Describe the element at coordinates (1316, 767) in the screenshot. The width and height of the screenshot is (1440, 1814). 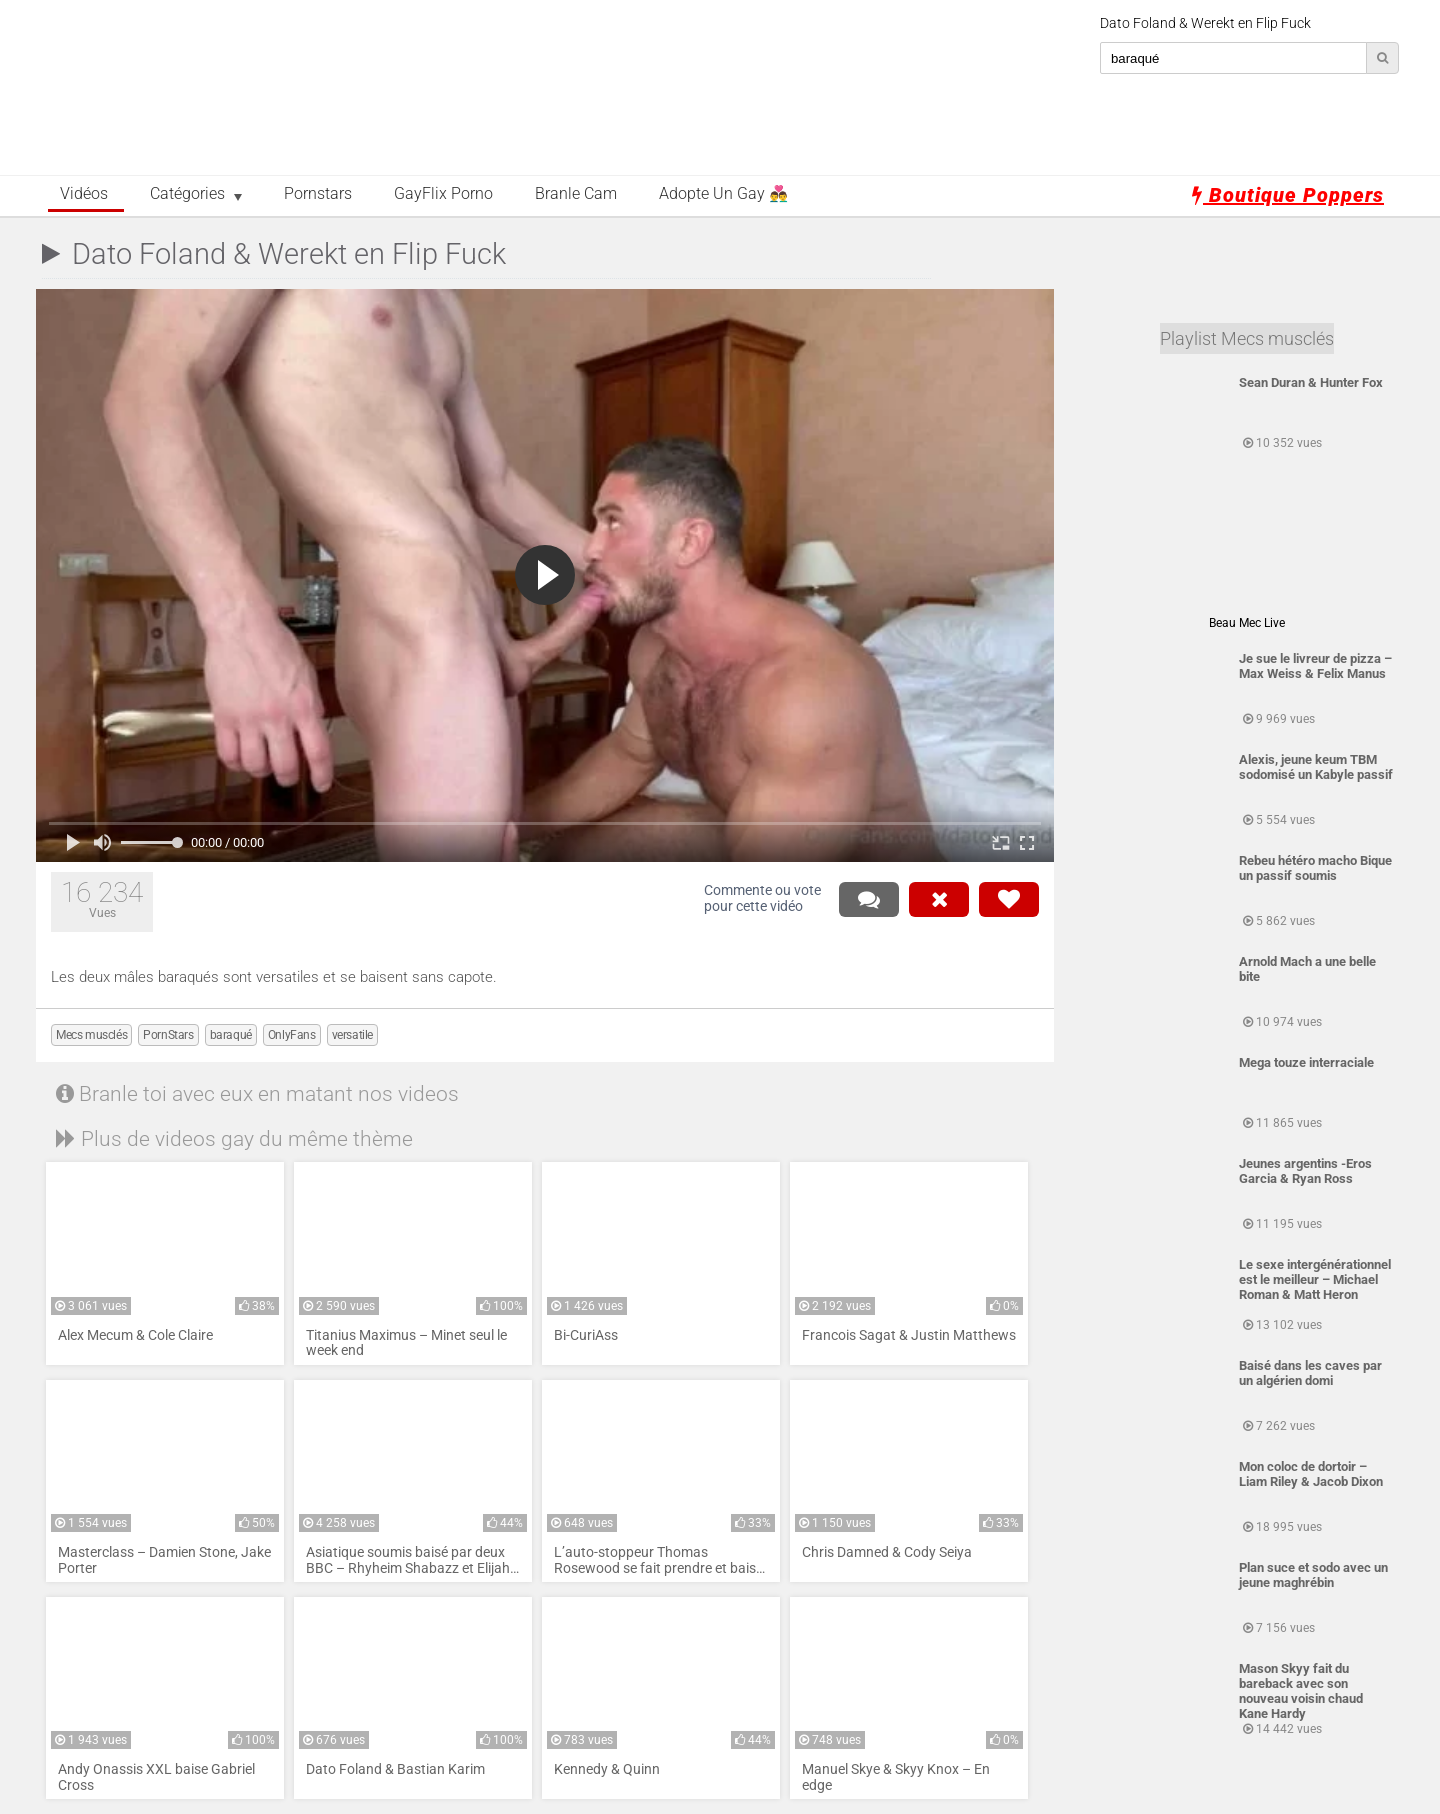
I see `Alexis, jeune keum TBM sodomisé un Kabyle passif` at that location.